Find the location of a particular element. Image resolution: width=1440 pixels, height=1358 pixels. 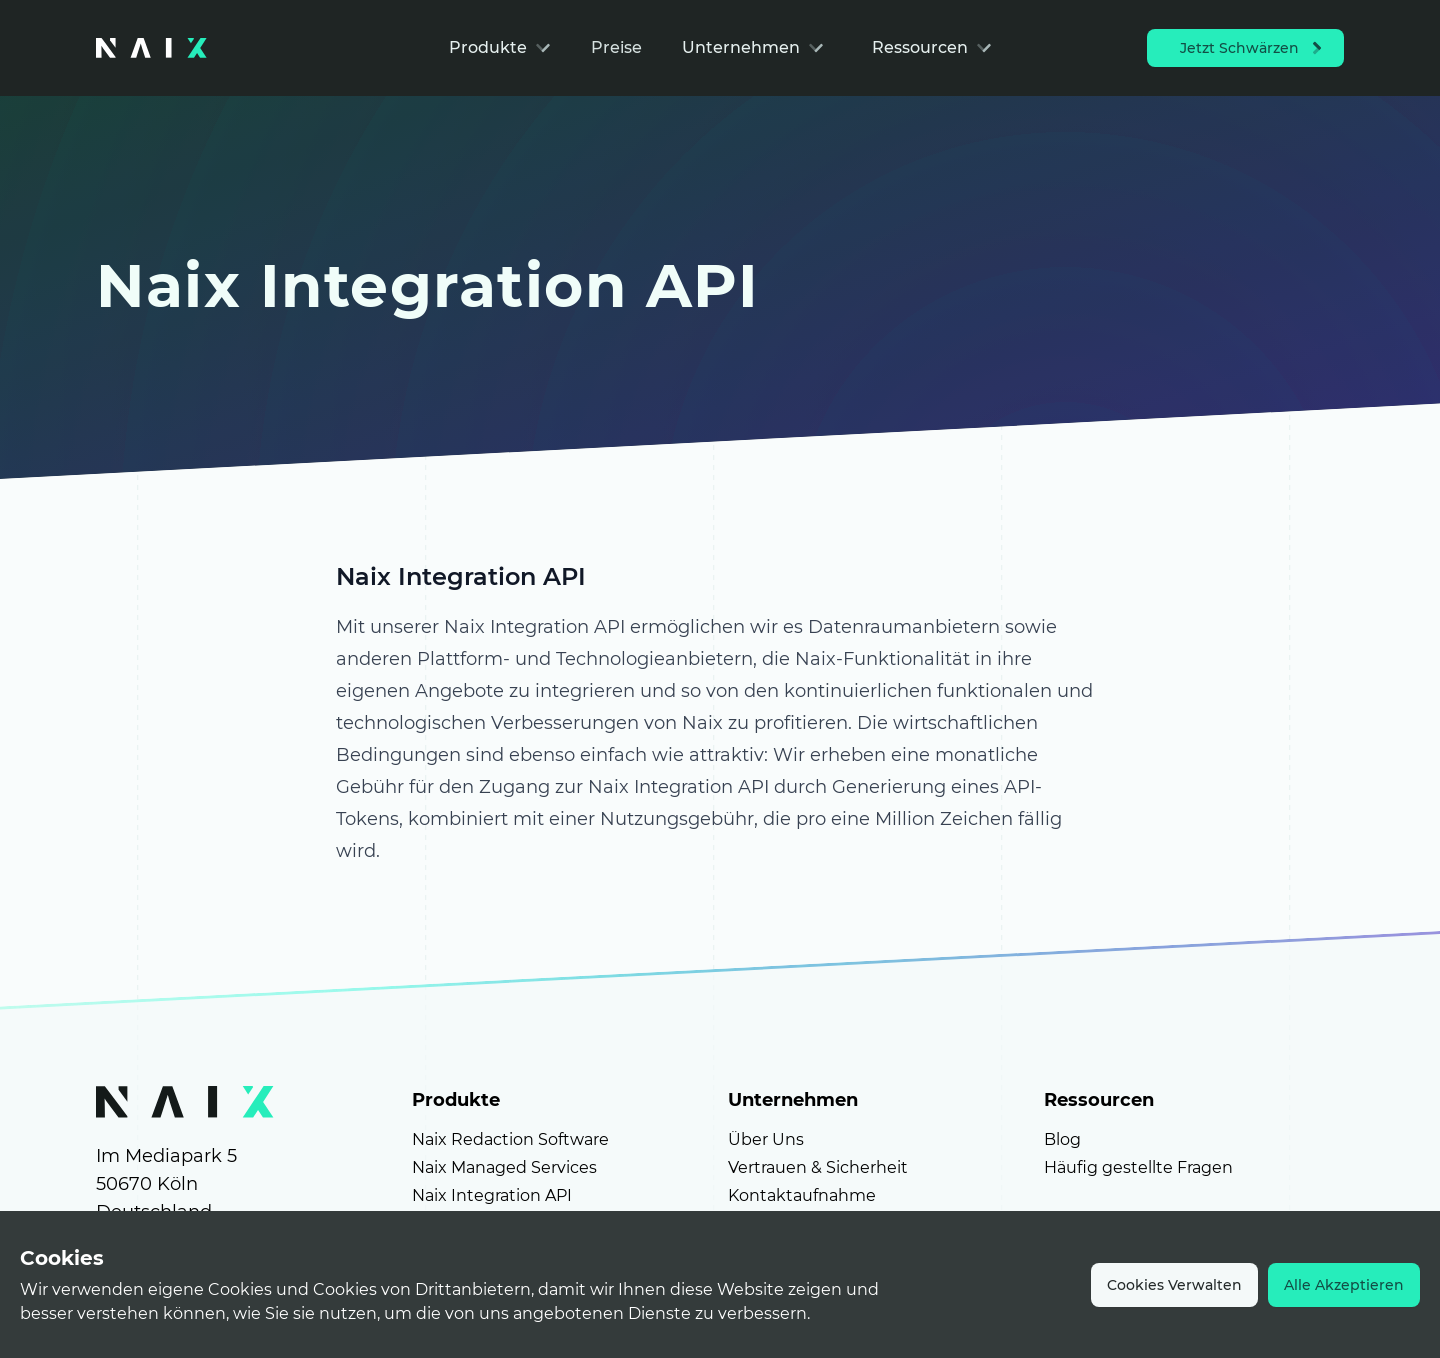

Über Uns is located at coordinates (766, 1139).